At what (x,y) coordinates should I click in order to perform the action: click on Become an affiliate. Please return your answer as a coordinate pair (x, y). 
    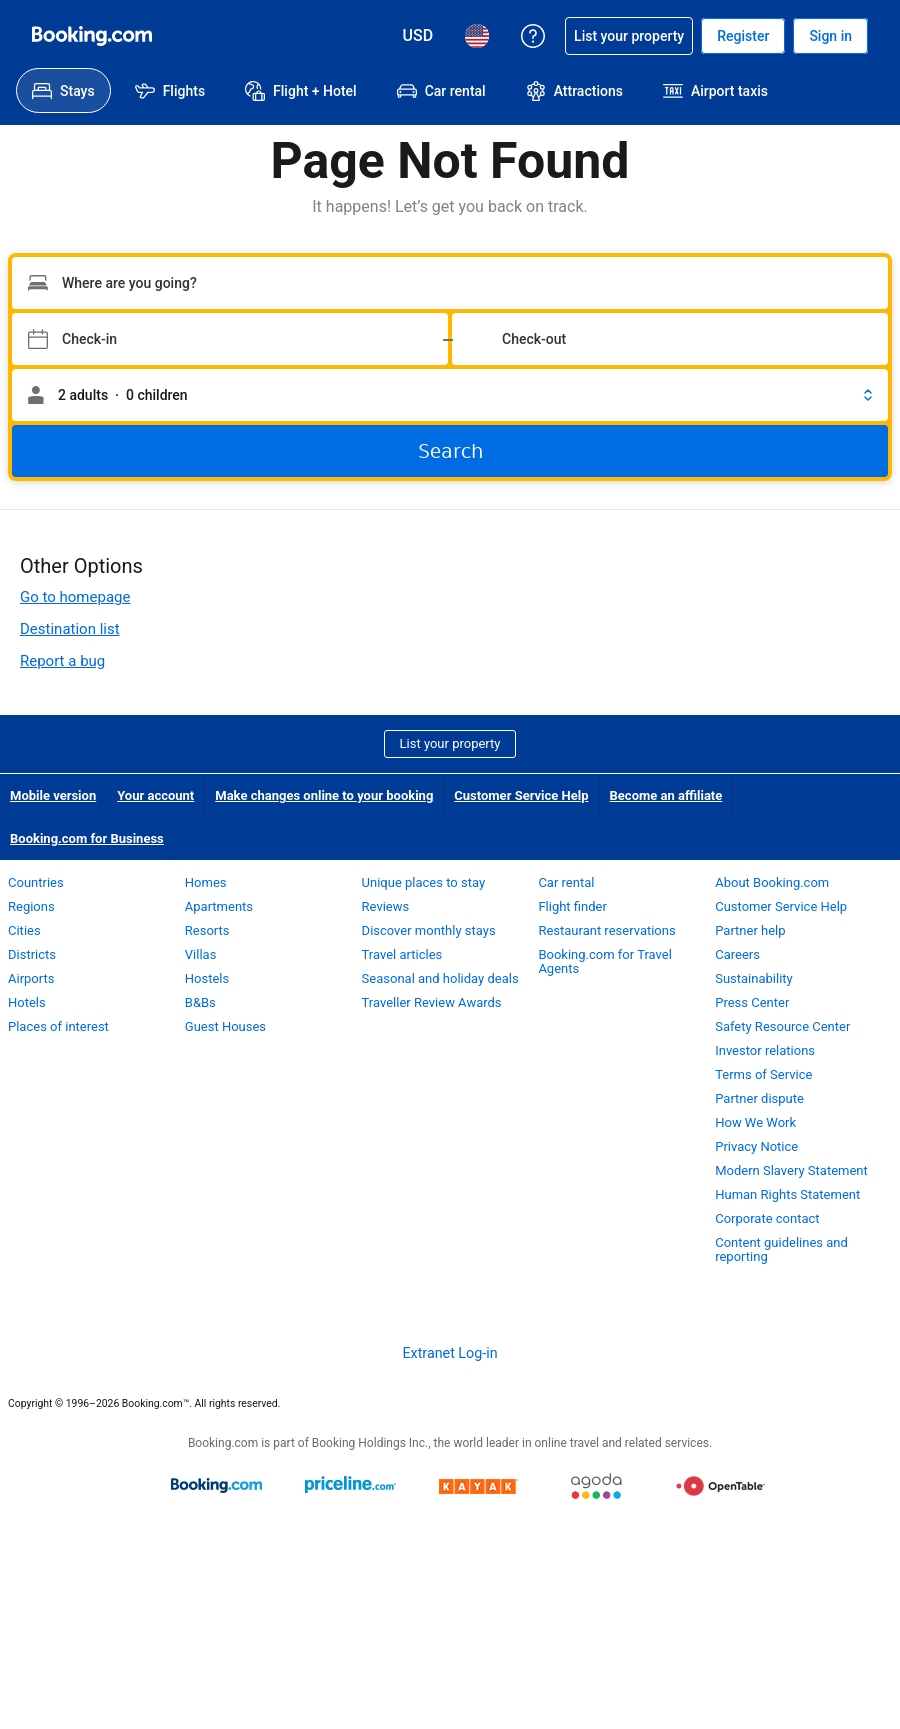
    Looking at the image, I should click on (666, 795).